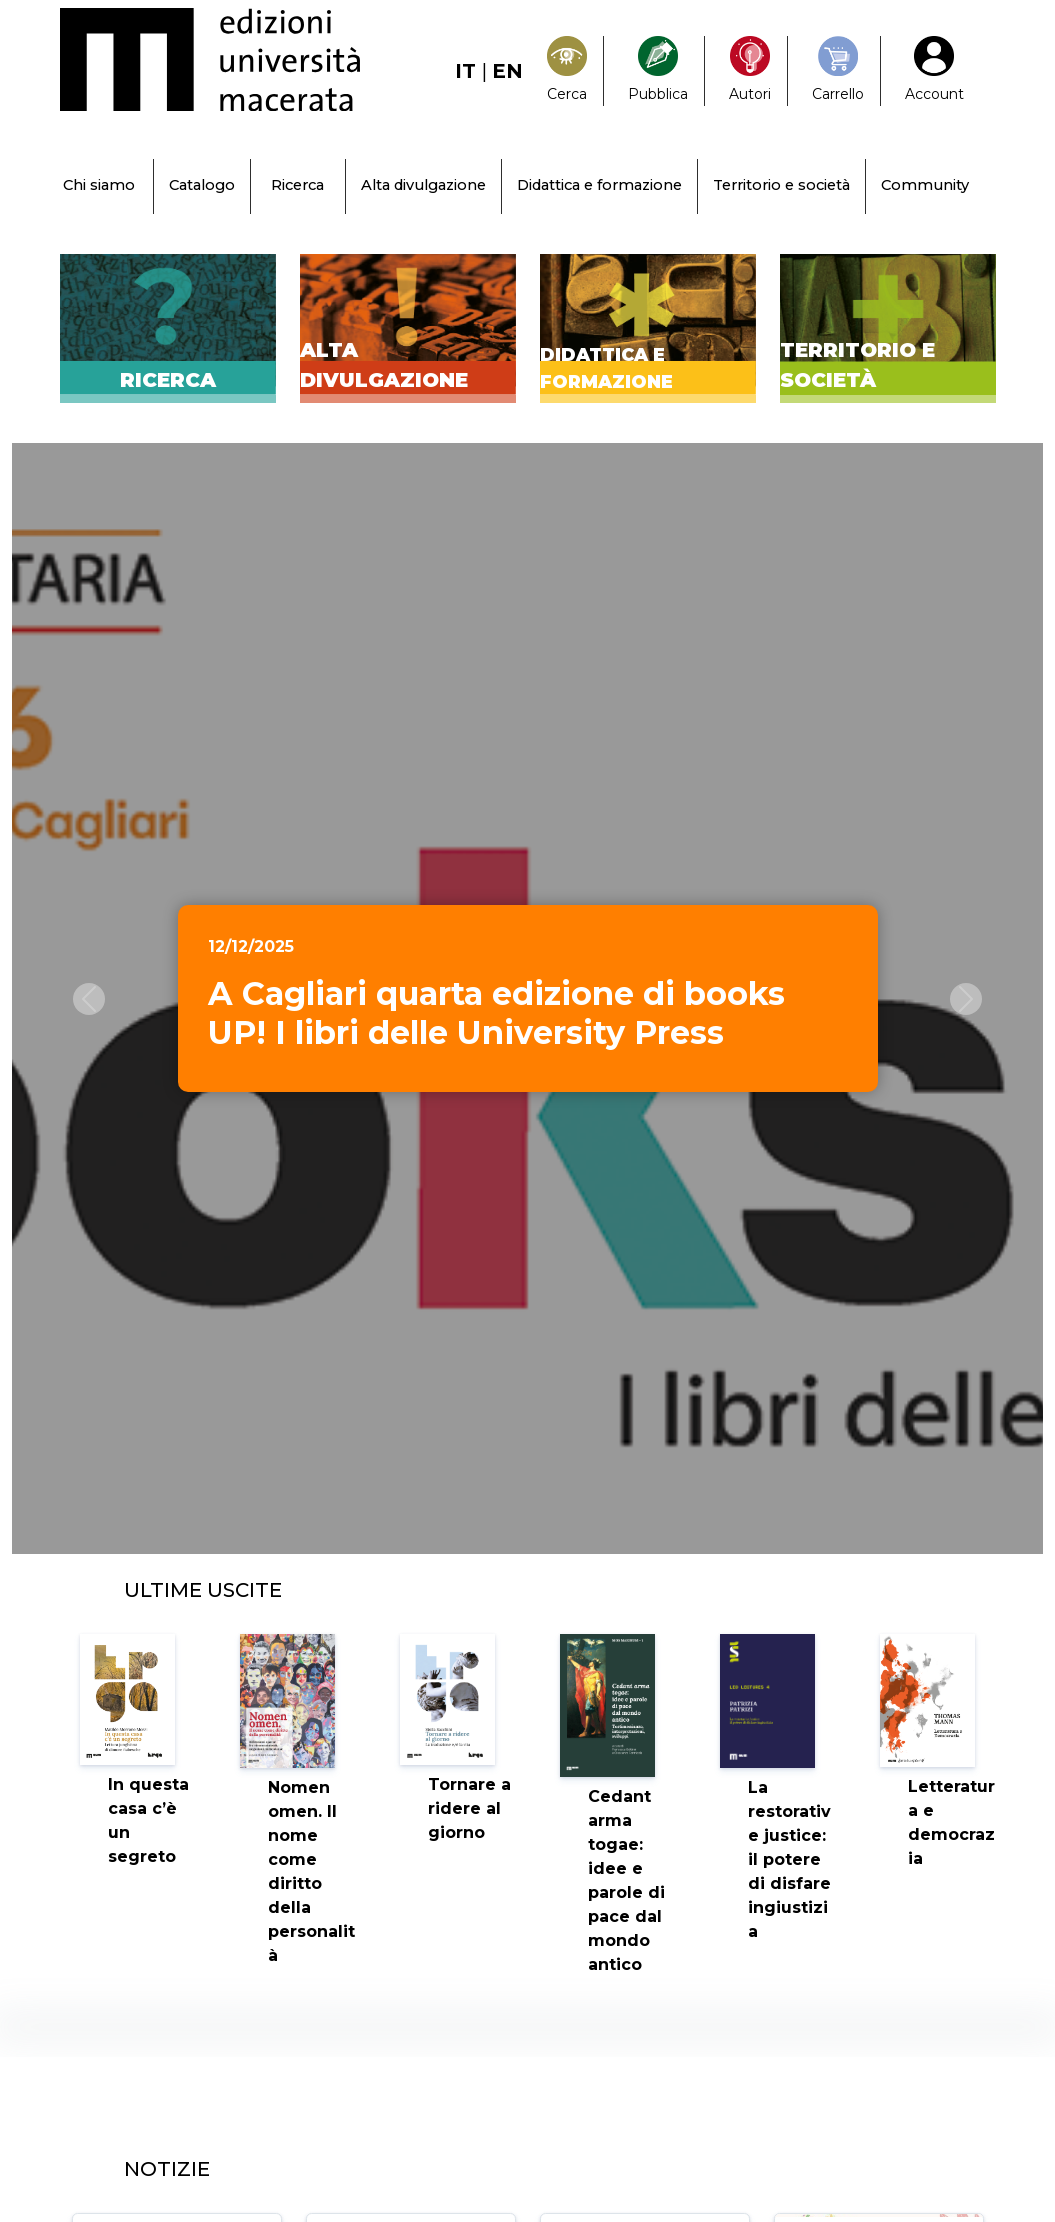 The width and height of the screenshot is (1055, 2222). Describe the element at coordinates (934, 70) in the screenshot. I see `[My Account1]` at that location.